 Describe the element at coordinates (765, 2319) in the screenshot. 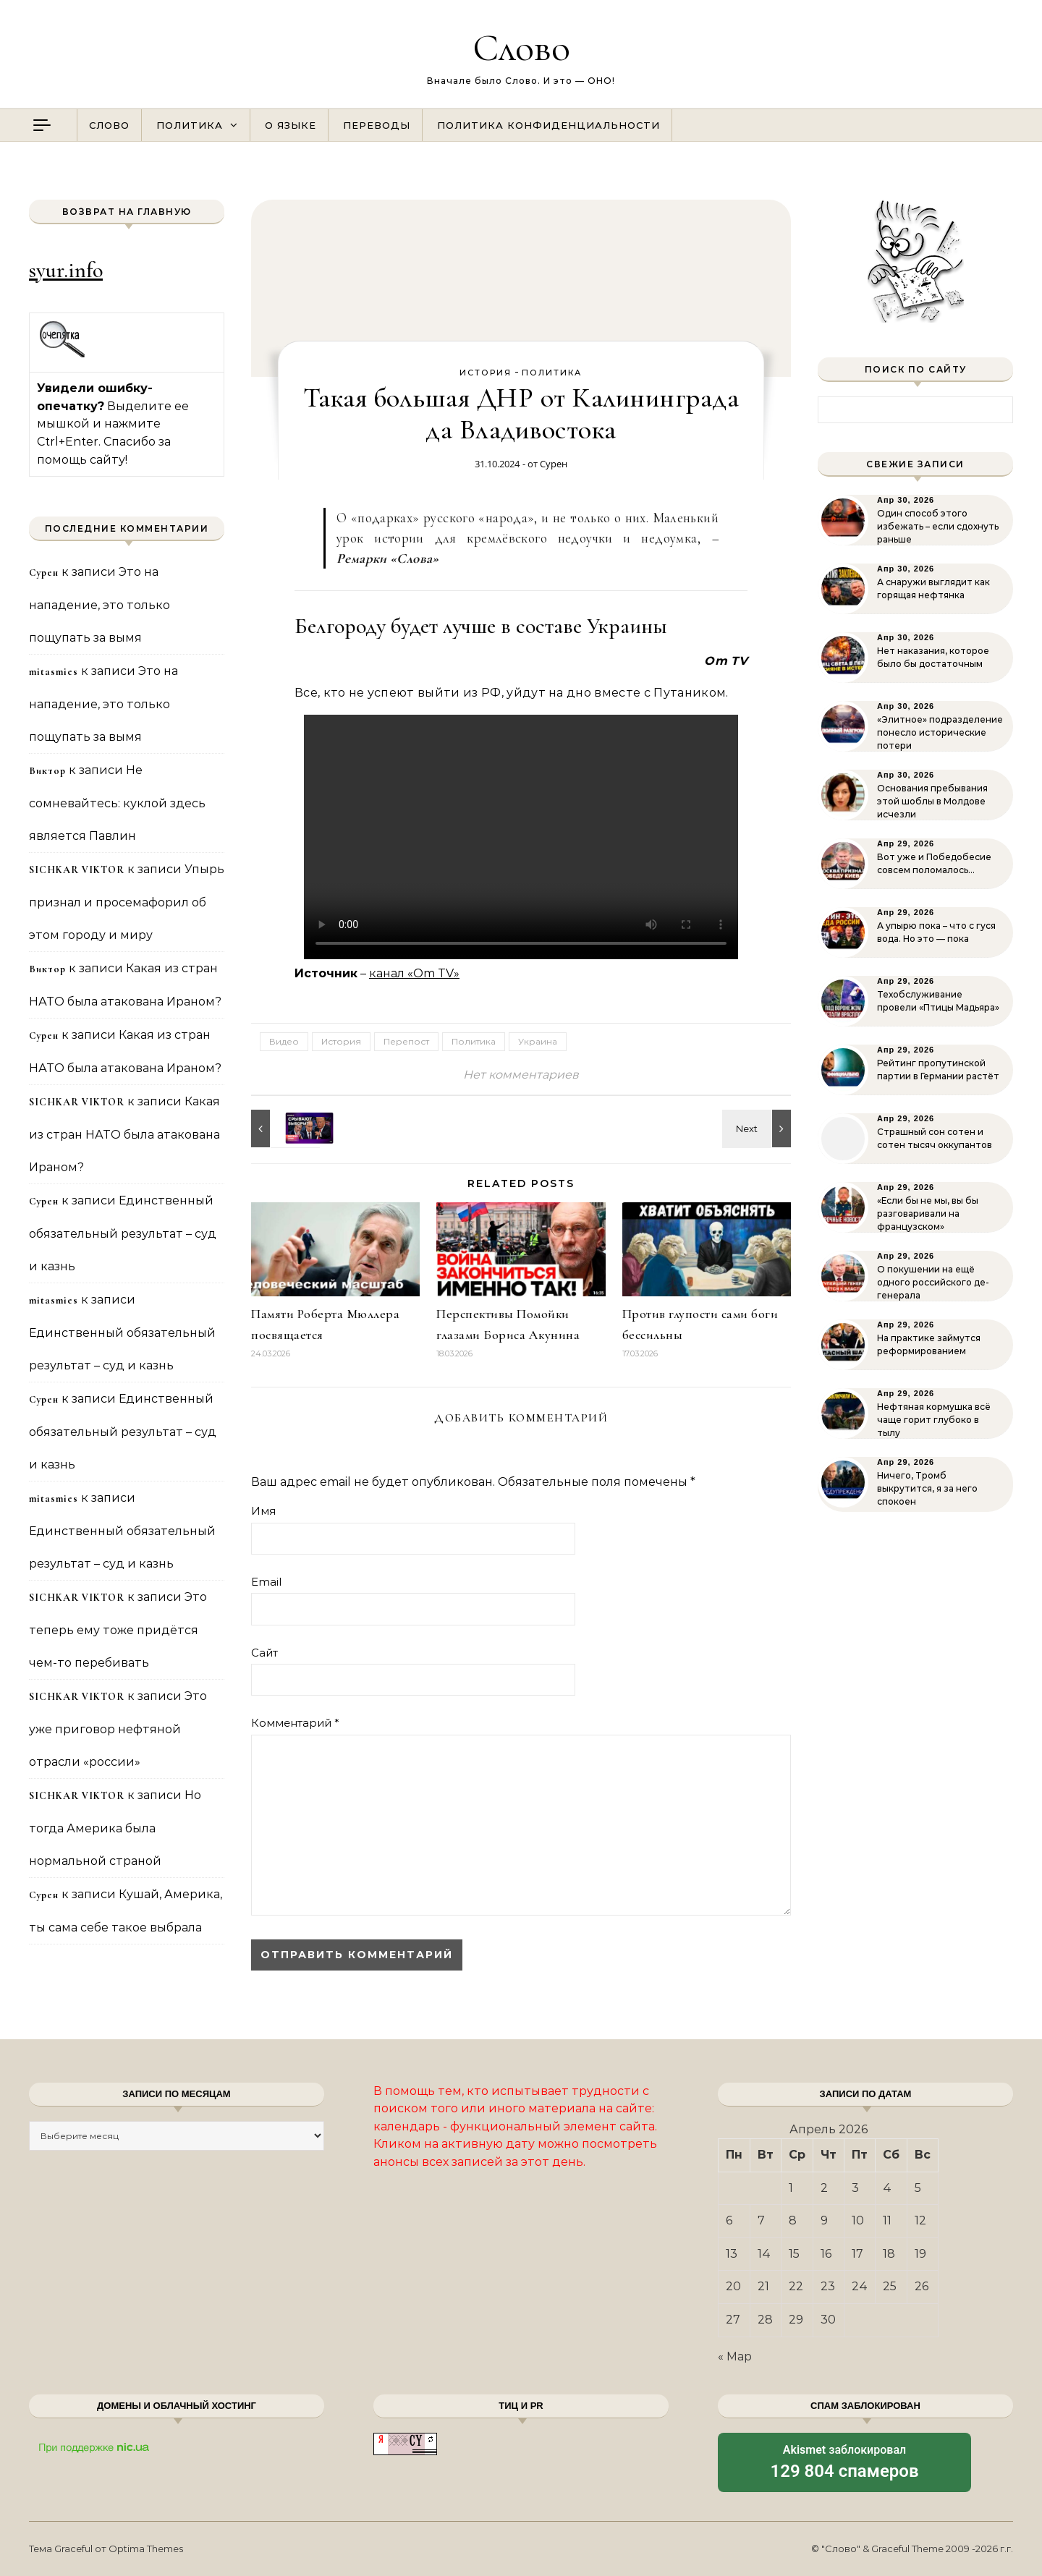

I see `28 [Записи, опубликованные 28.04.2026]` at that location.